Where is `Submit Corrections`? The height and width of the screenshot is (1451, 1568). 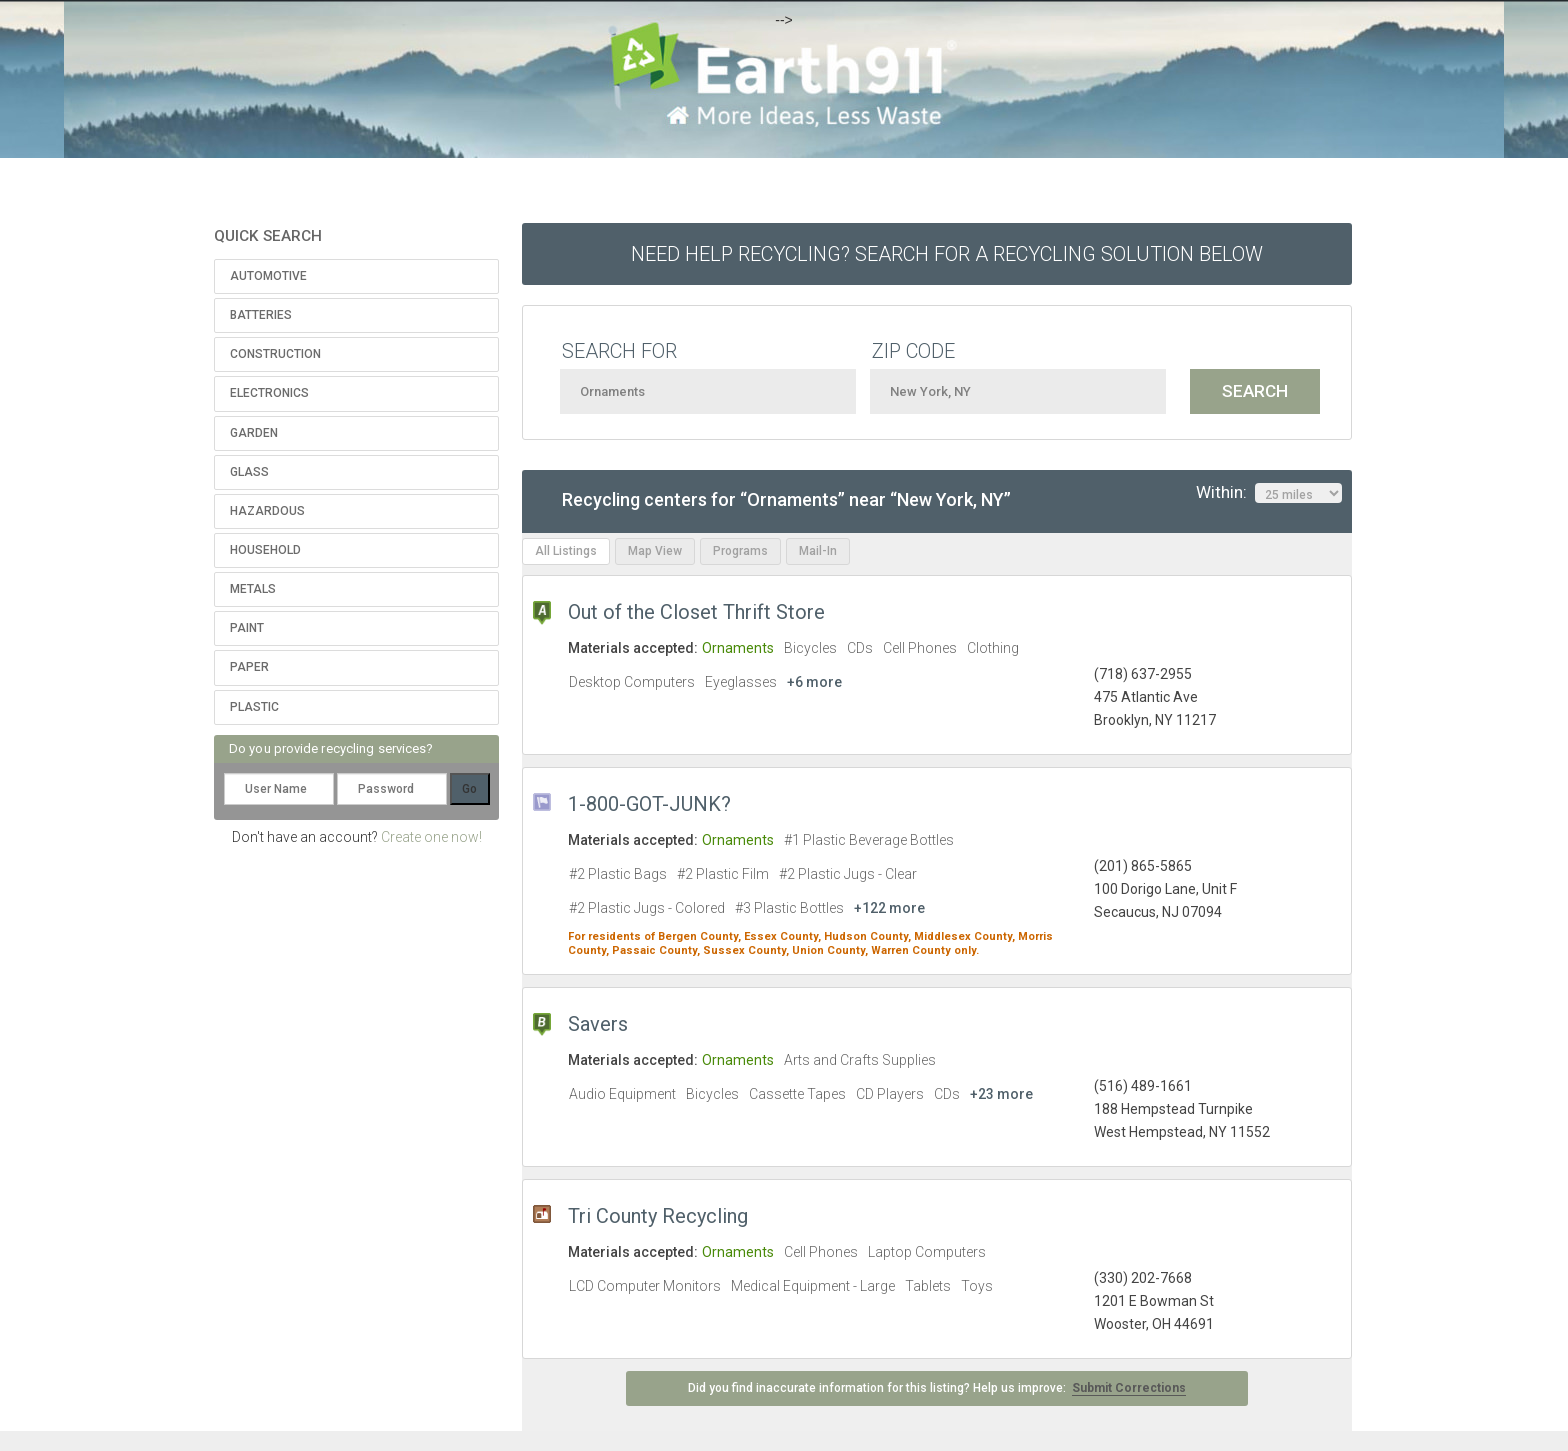
Submit Corrections is located at coordinates (1129, 1388).